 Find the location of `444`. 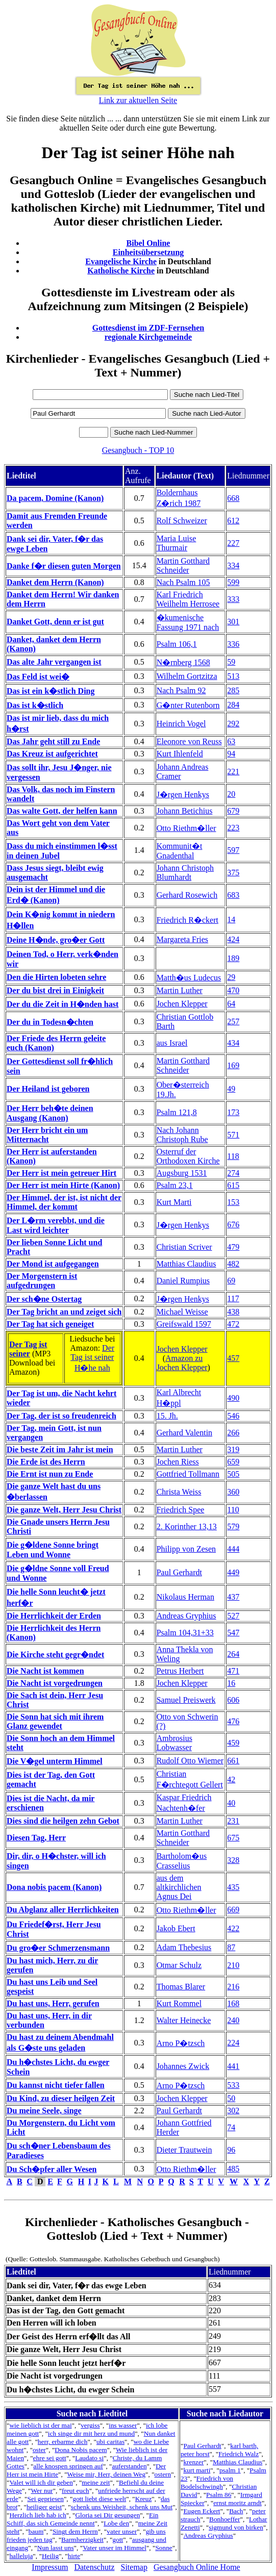

444 is located at coordinates (233, 1549).